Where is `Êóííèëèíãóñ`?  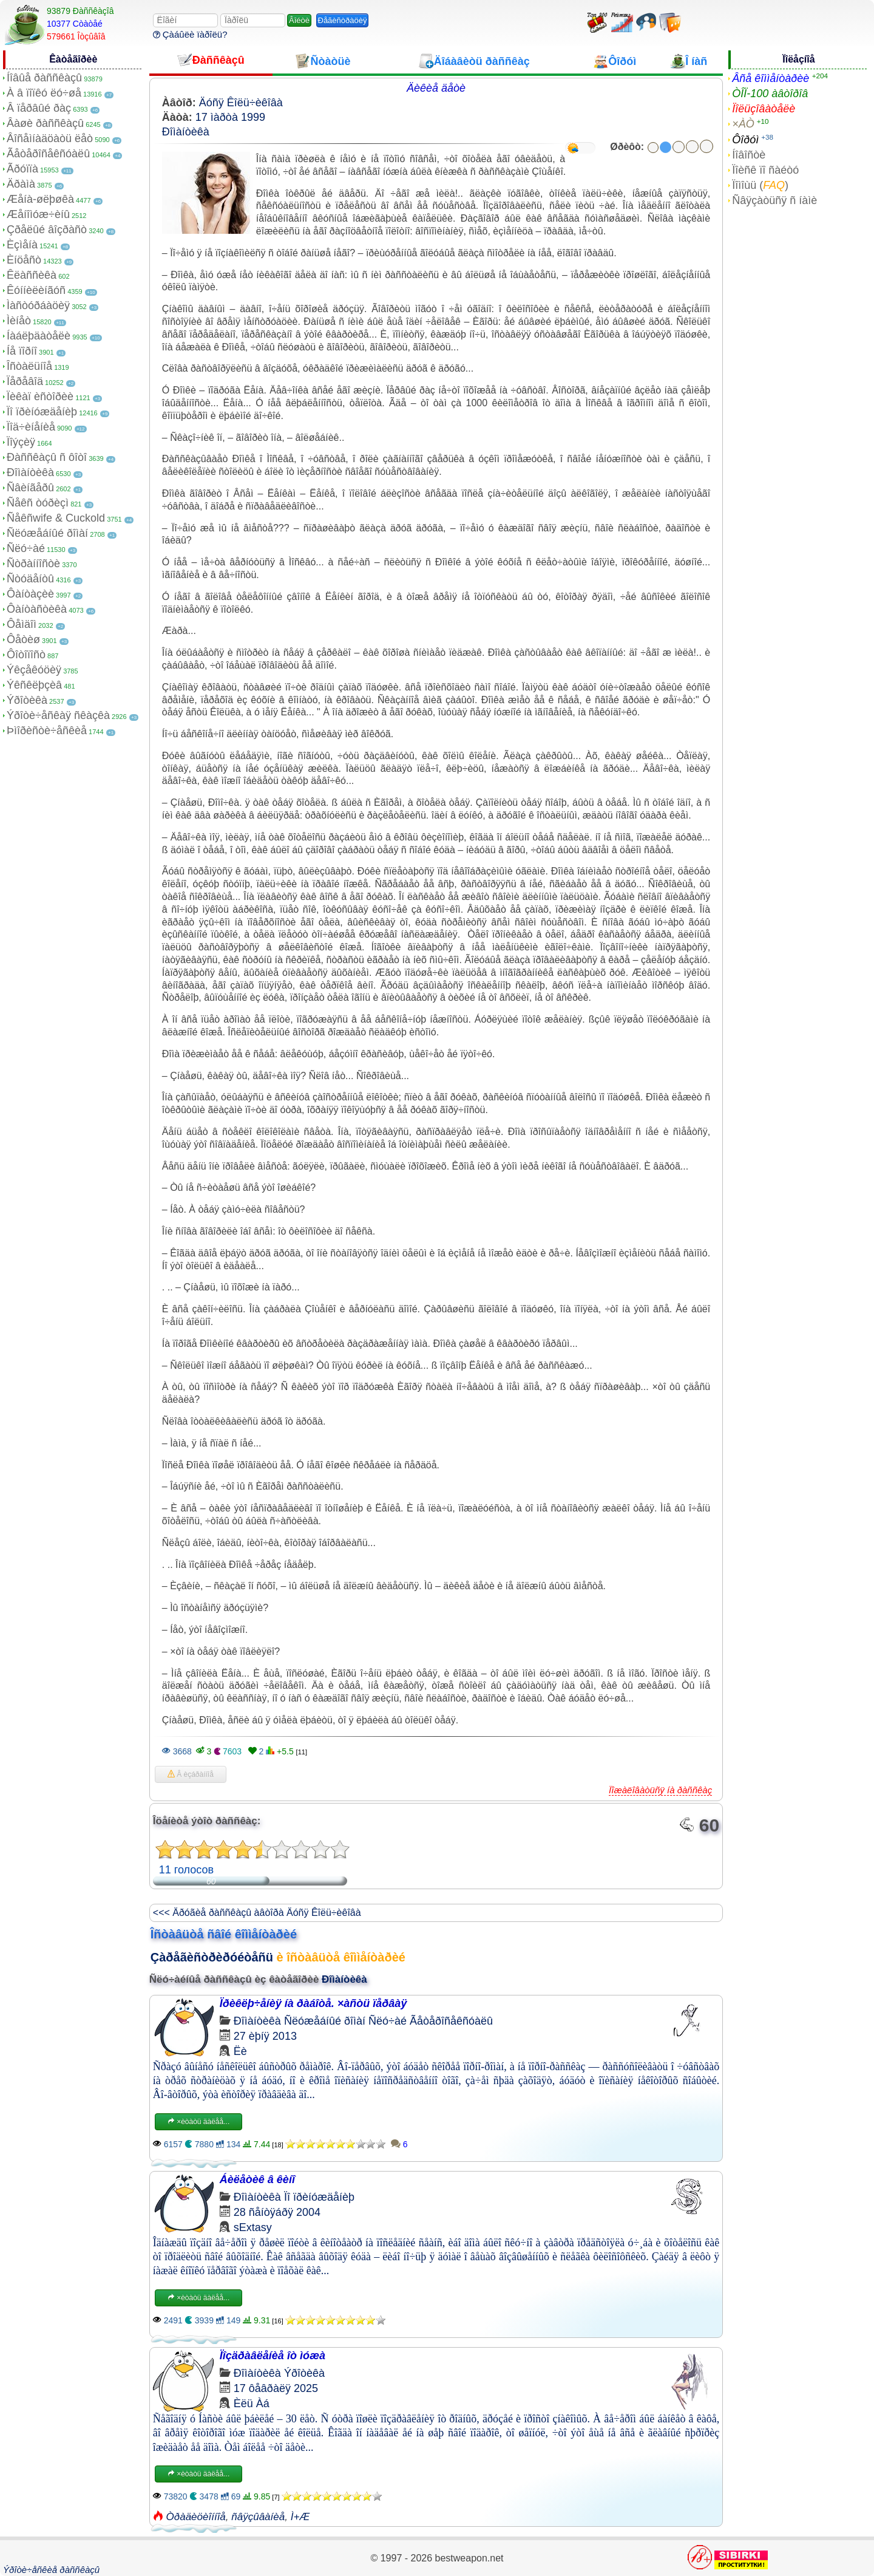
Êóííèëèíãóñ is located at coordinates (36, 290).